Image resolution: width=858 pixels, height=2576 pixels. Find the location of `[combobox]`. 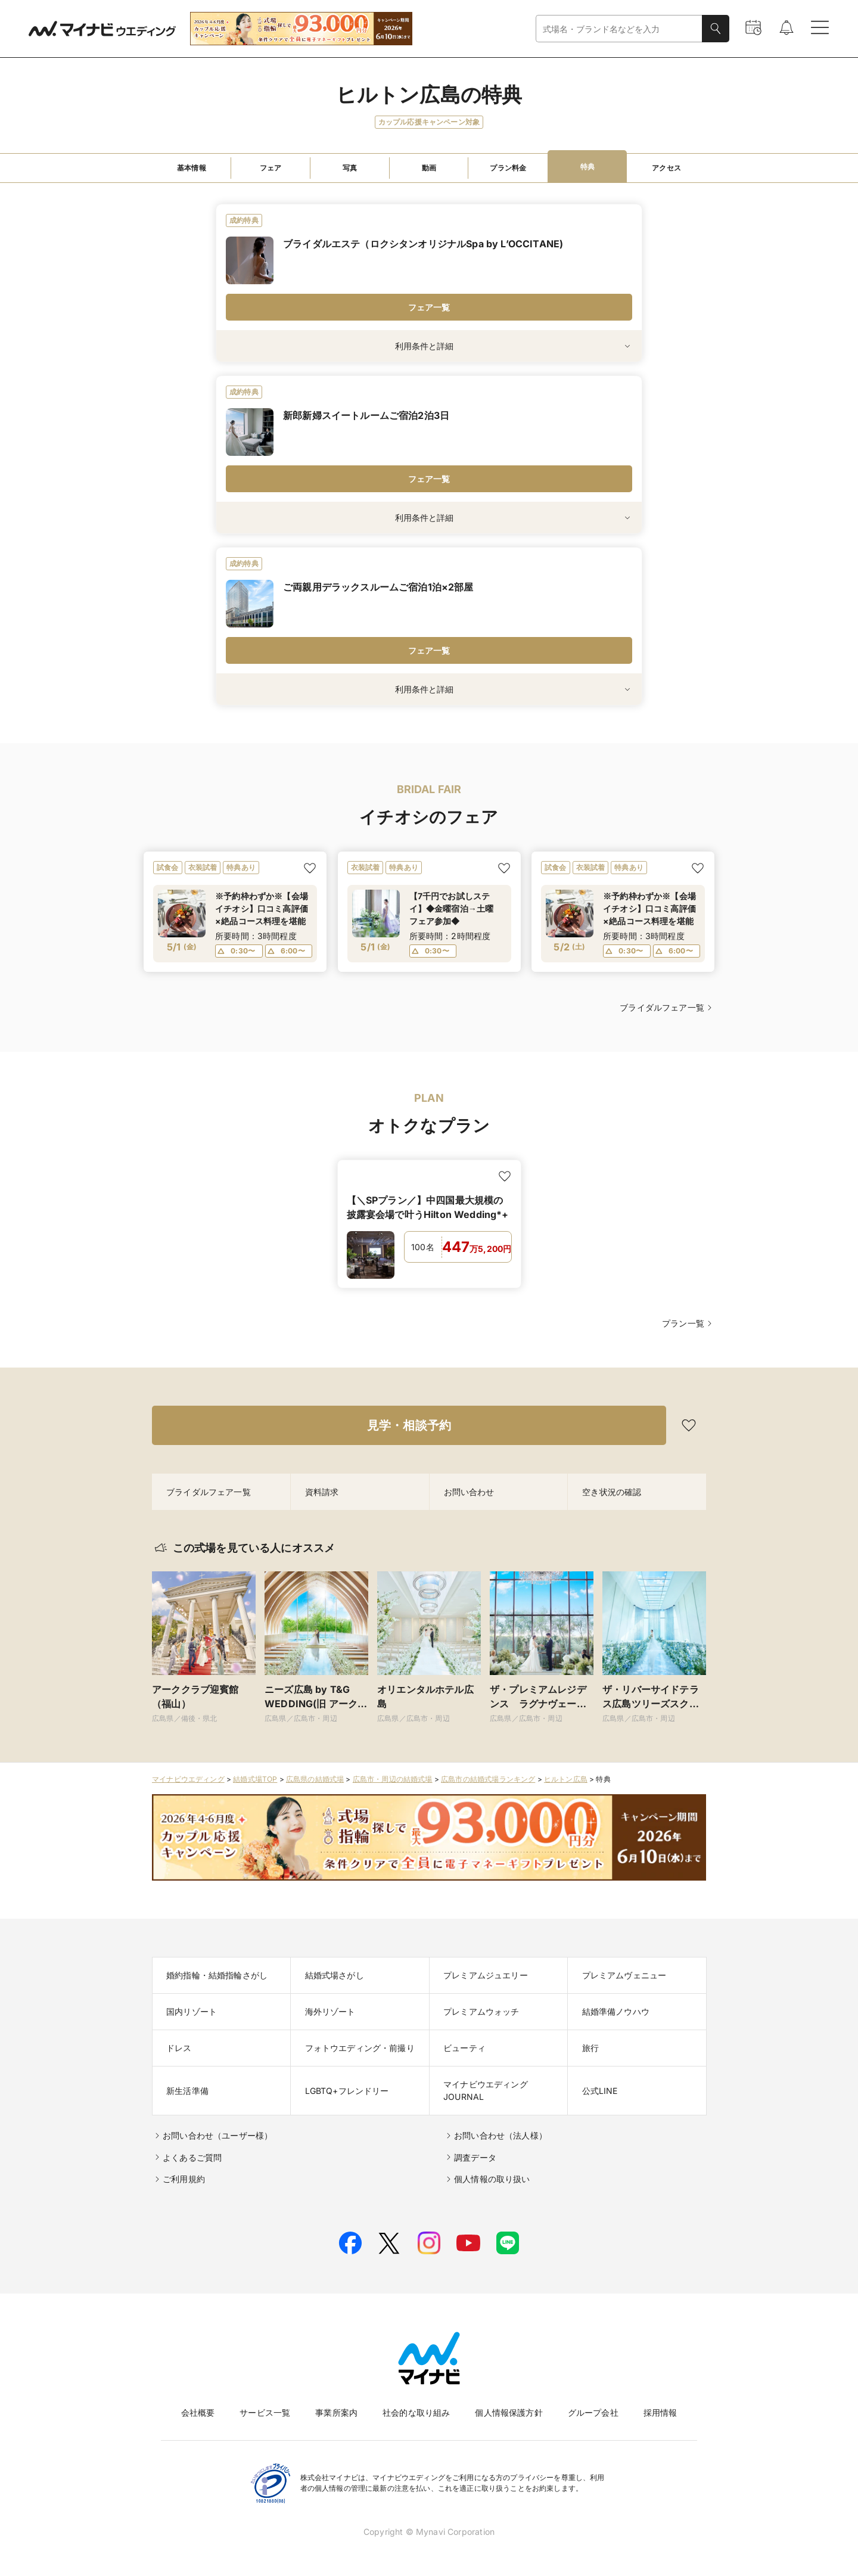

[combobox] is located at coordinates (619, 29).